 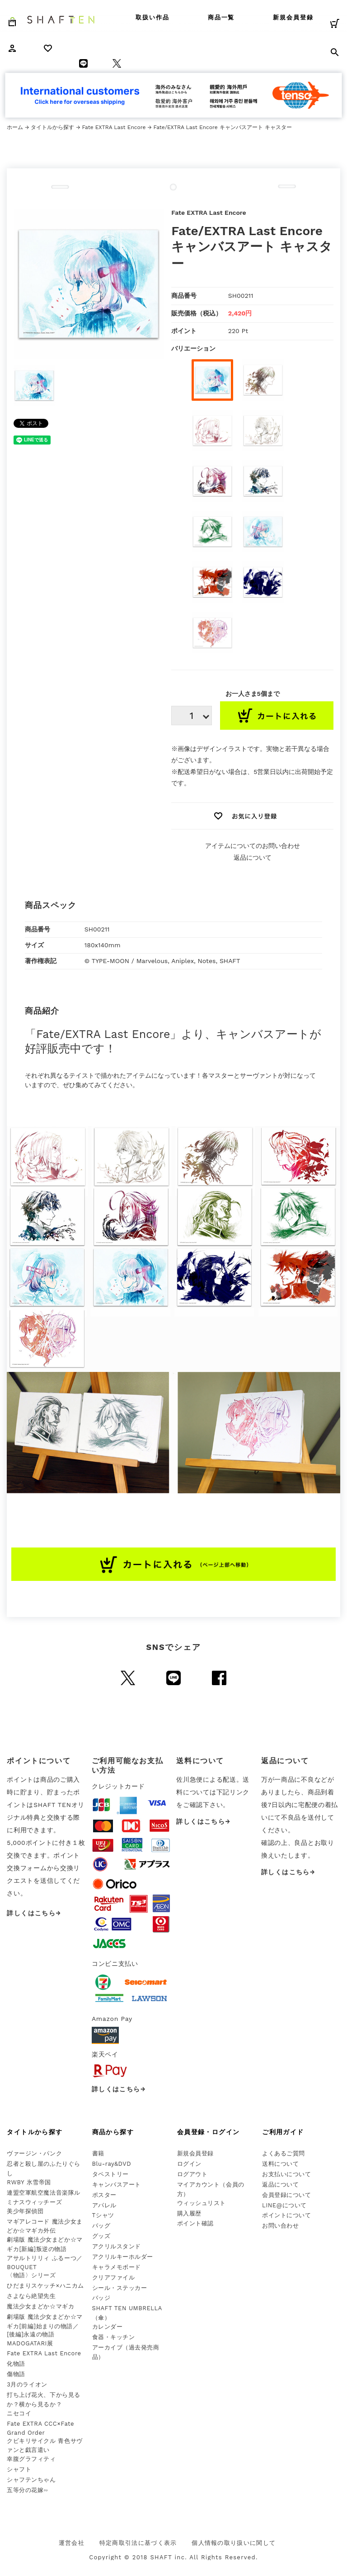 What do you see at coordinates (122, 2256) in the screenshot?
I see `アクリルキーホルダー` at bounding box center [122, 2256].